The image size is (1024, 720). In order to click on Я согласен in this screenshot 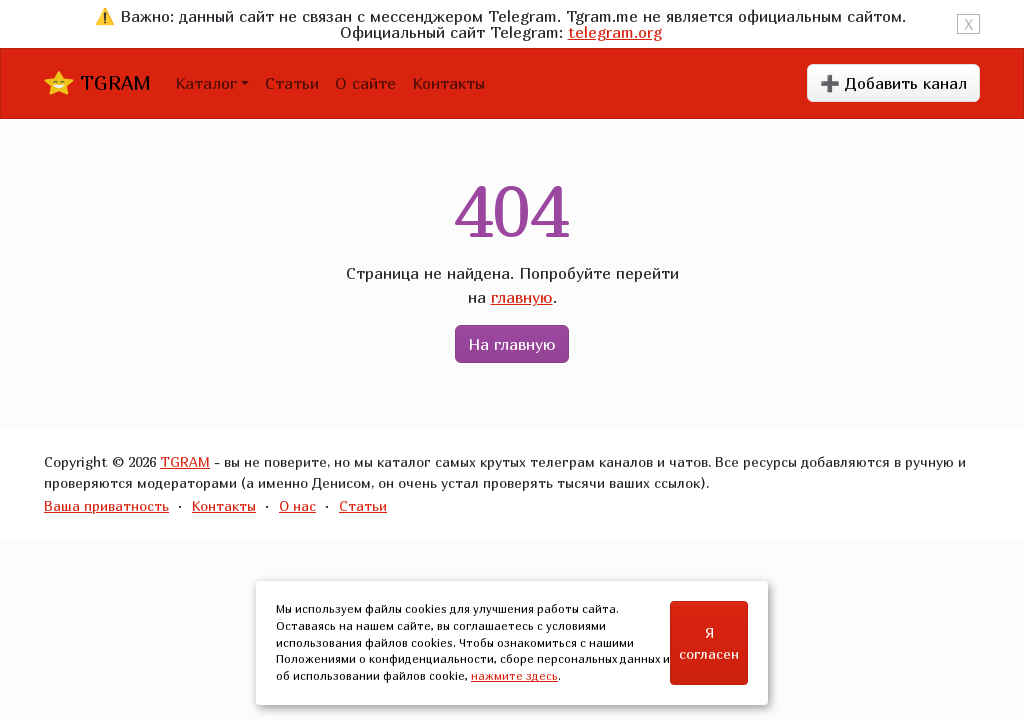, I will do `click(709, 643)`.